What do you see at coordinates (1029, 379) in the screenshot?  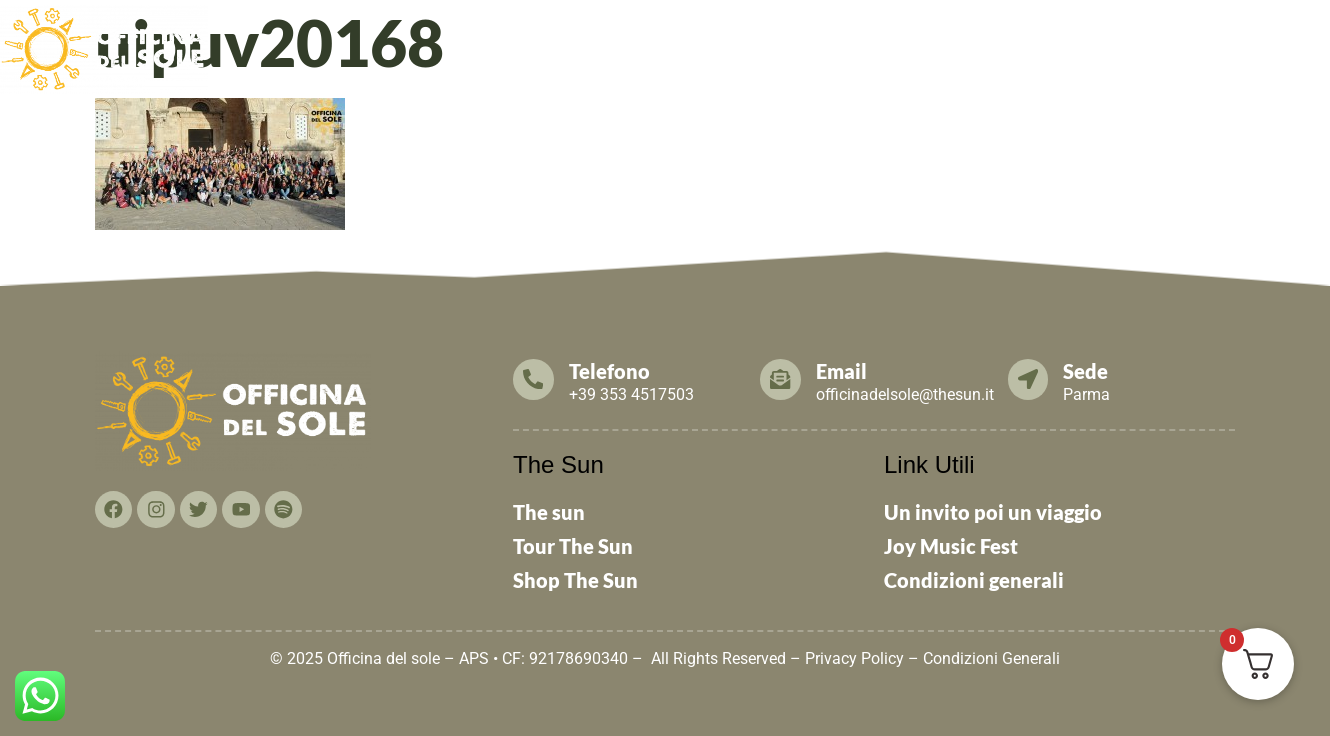 I see `[Sede]` at bounding box center [1029, 379].